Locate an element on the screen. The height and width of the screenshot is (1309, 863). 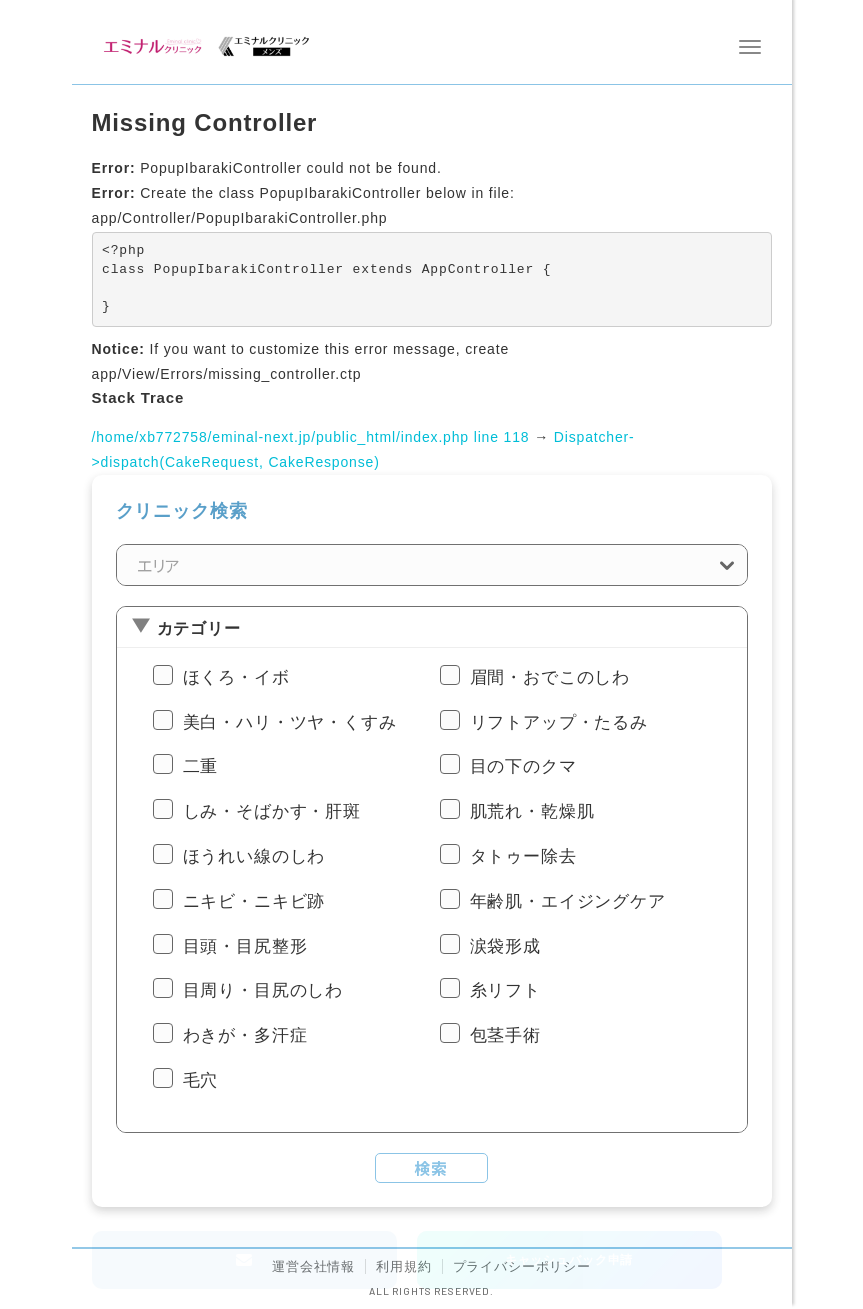
わきが・多汗症 is located at coordinates (245, 1035).